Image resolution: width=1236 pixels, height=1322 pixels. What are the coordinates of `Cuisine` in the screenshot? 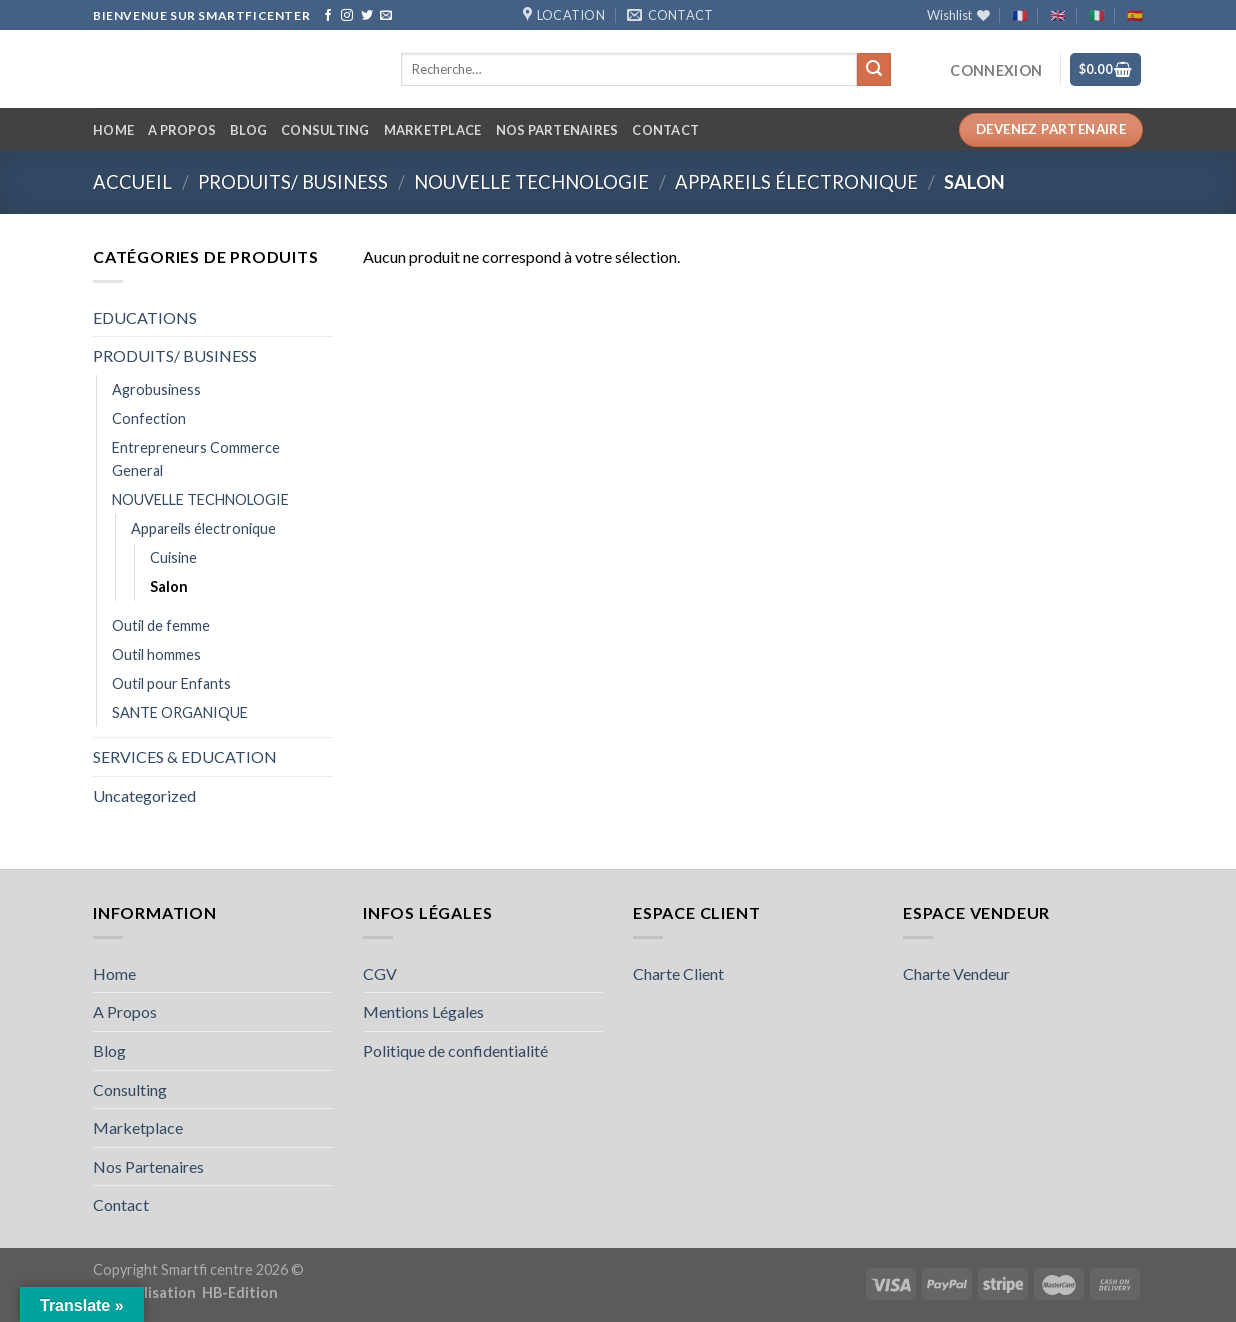 It's located at (173, 557).